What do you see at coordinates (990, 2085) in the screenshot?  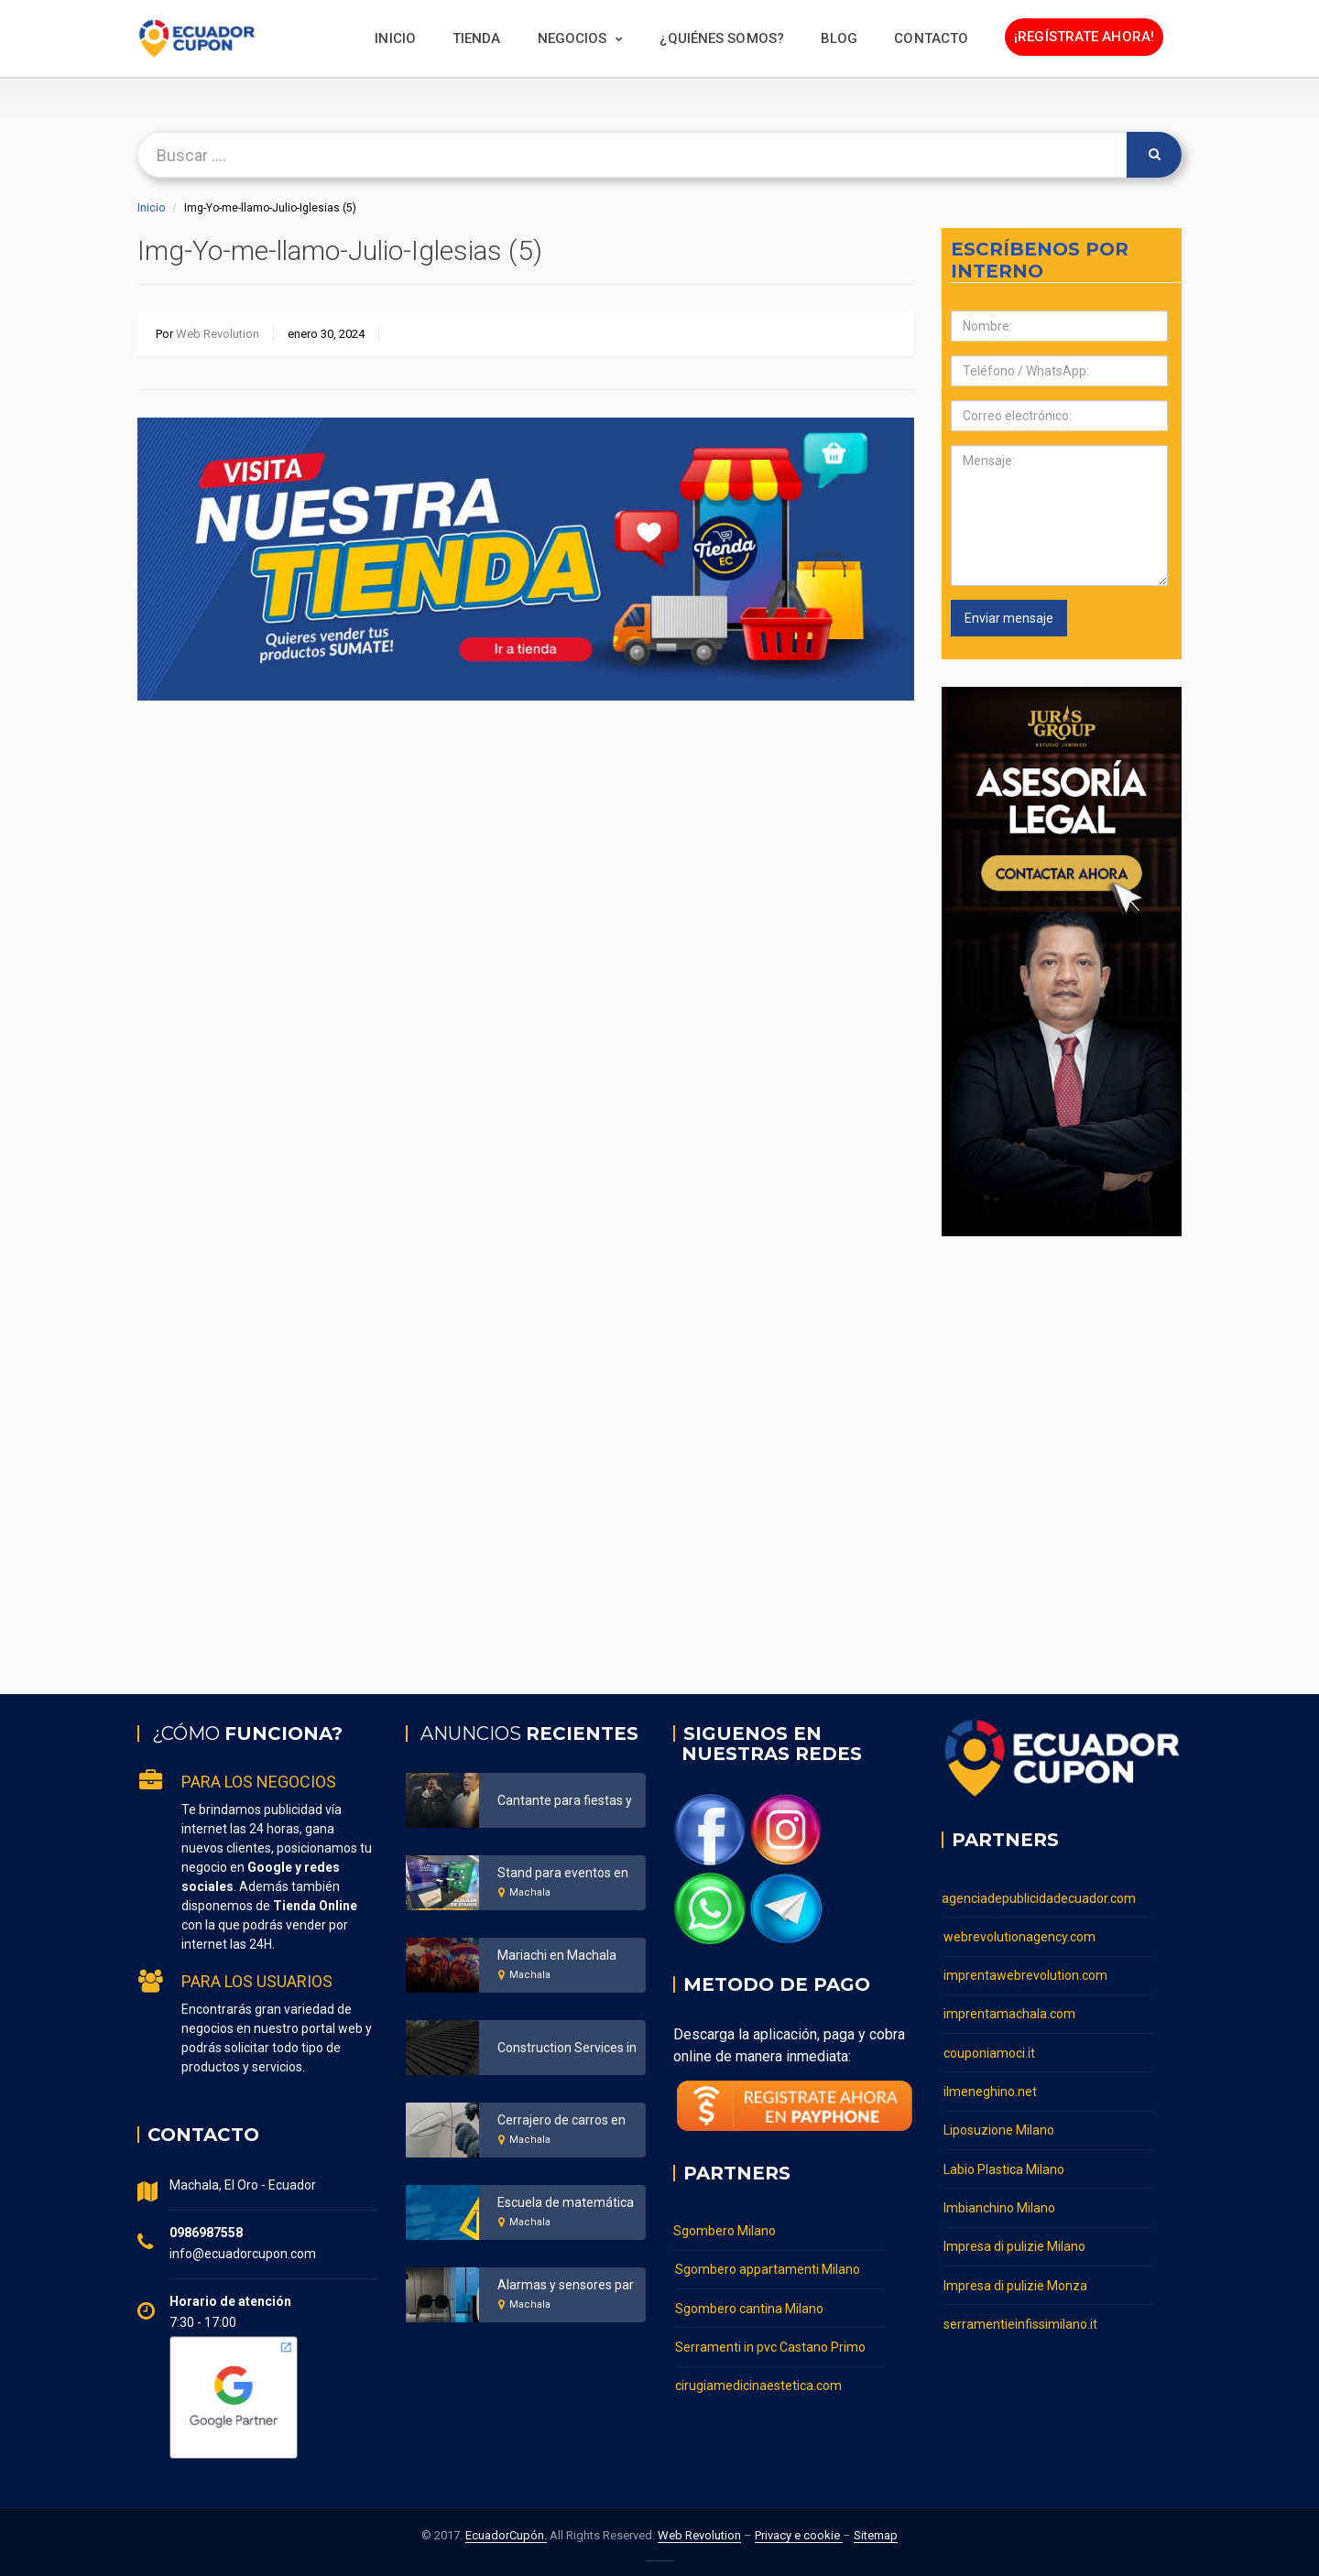 I see `ilmeneghino.net` at bounding box center [990, 2085].